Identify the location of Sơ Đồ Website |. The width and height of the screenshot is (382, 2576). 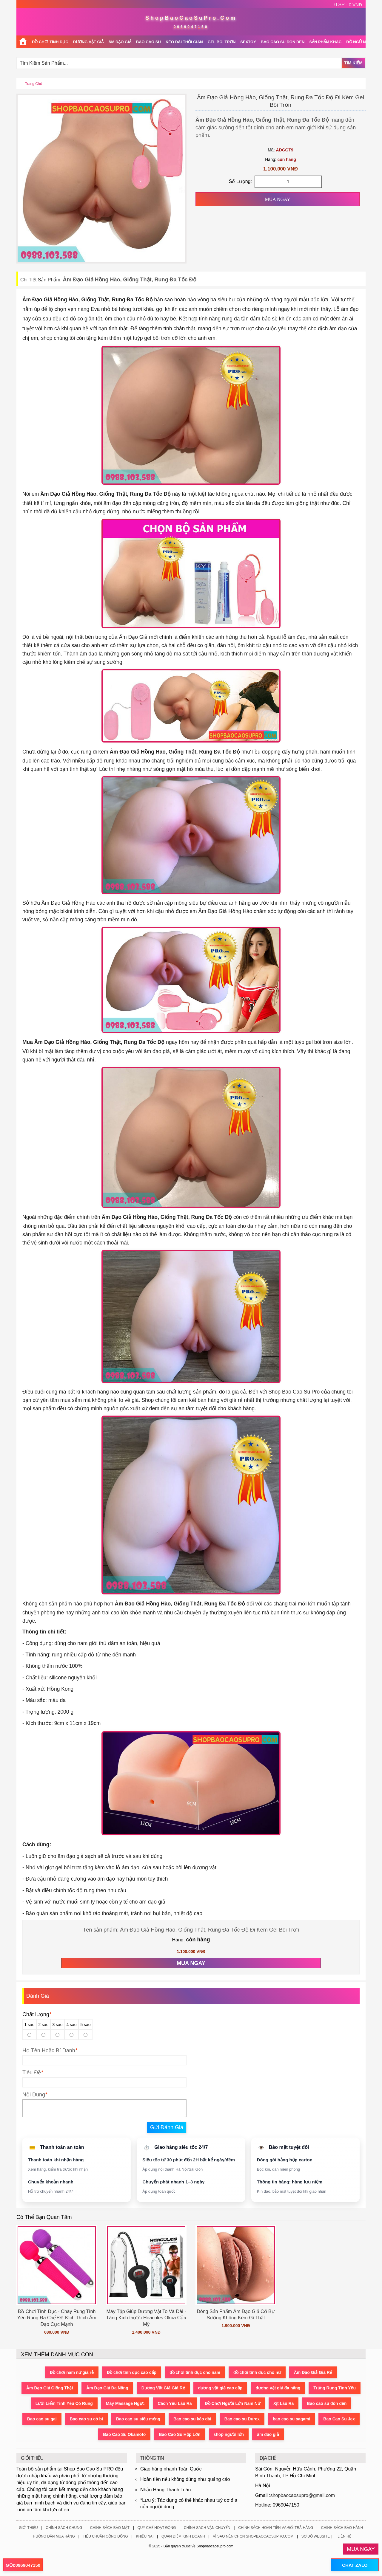
(316, 2536).